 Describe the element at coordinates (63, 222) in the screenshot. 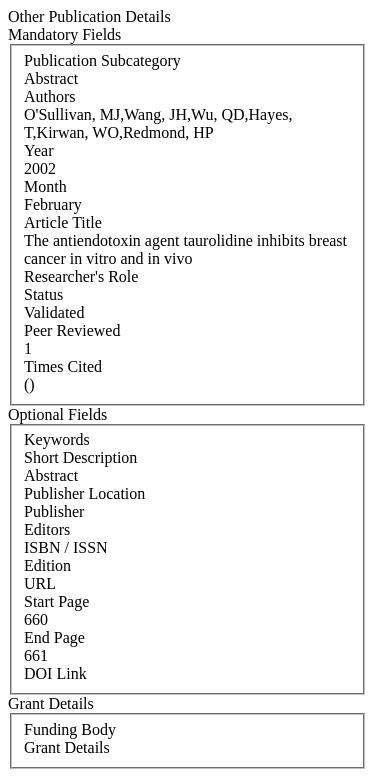

I see `Article Title` at that location.